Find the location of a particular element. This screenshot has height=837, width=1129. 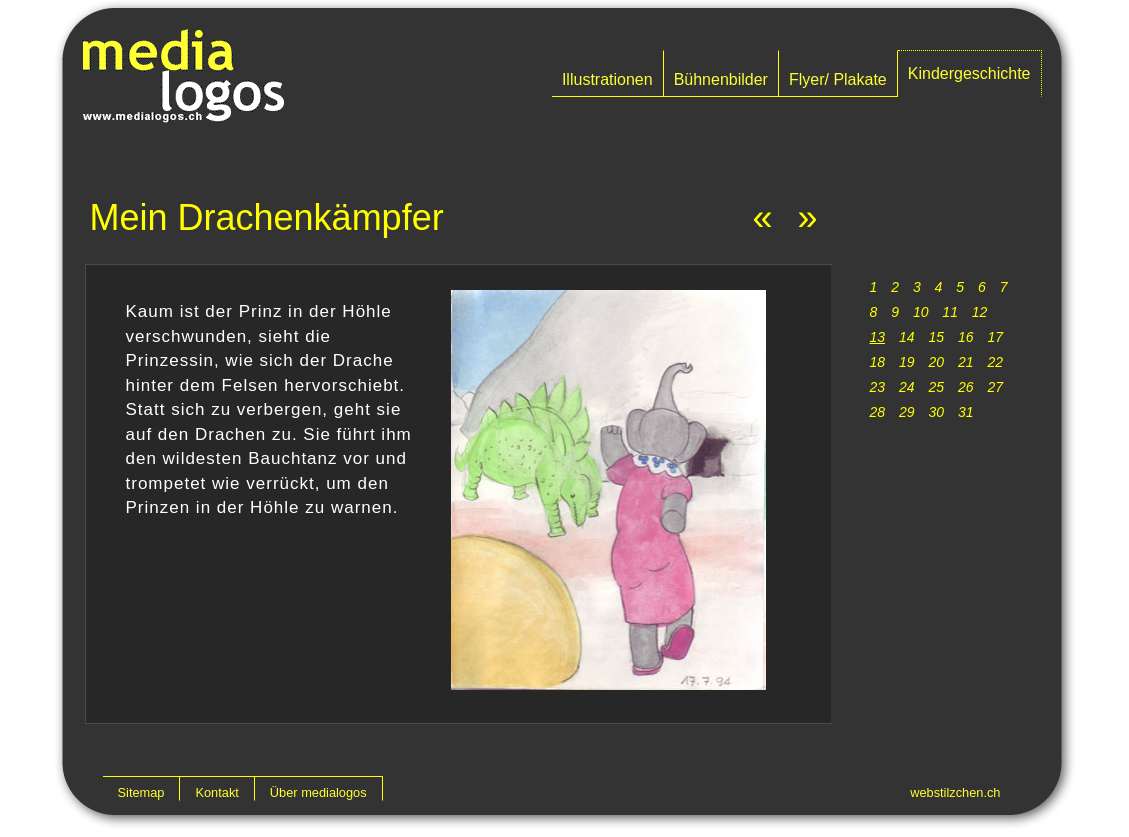

10 is located at coordinates (921, 312).